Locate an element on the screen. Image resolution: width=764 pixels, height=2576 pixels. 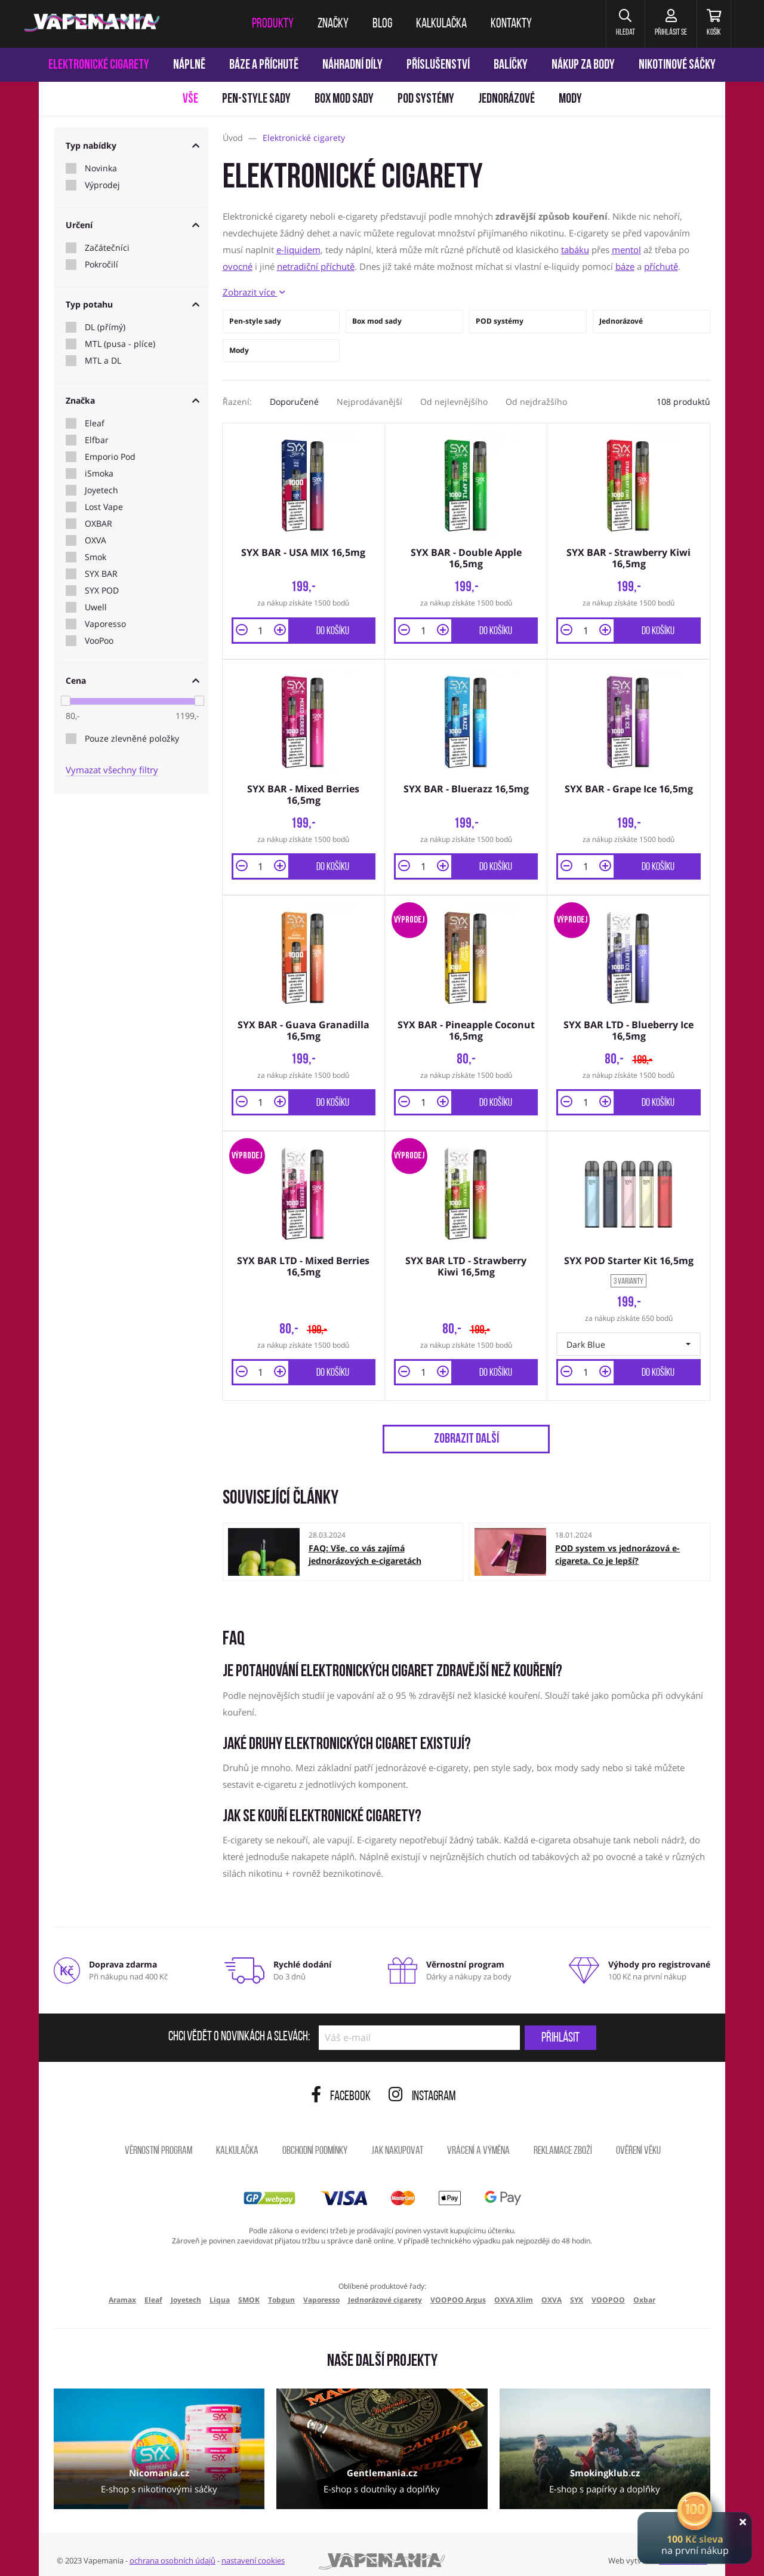
Určení is located at coordinates (132, 224).